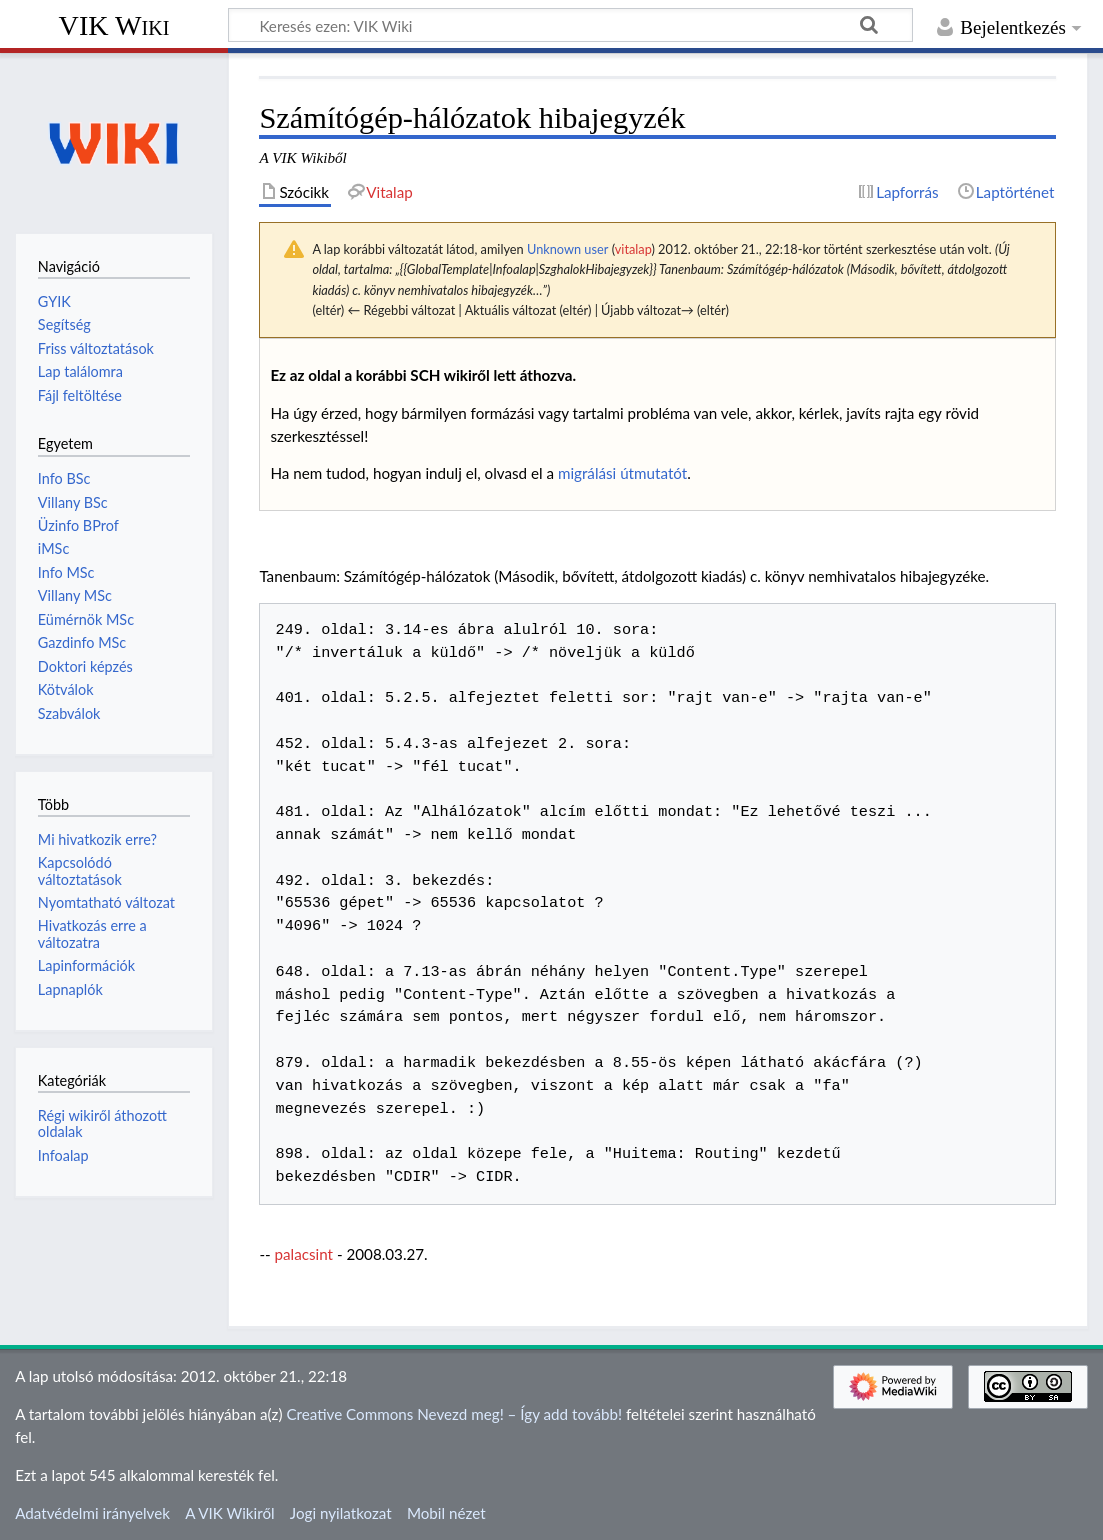 This screenshot has width=1103, height=1540. What do you see at coordinates (633, 249) in the screenshot?
I see `vitalap` at bounding box center [633, 249].